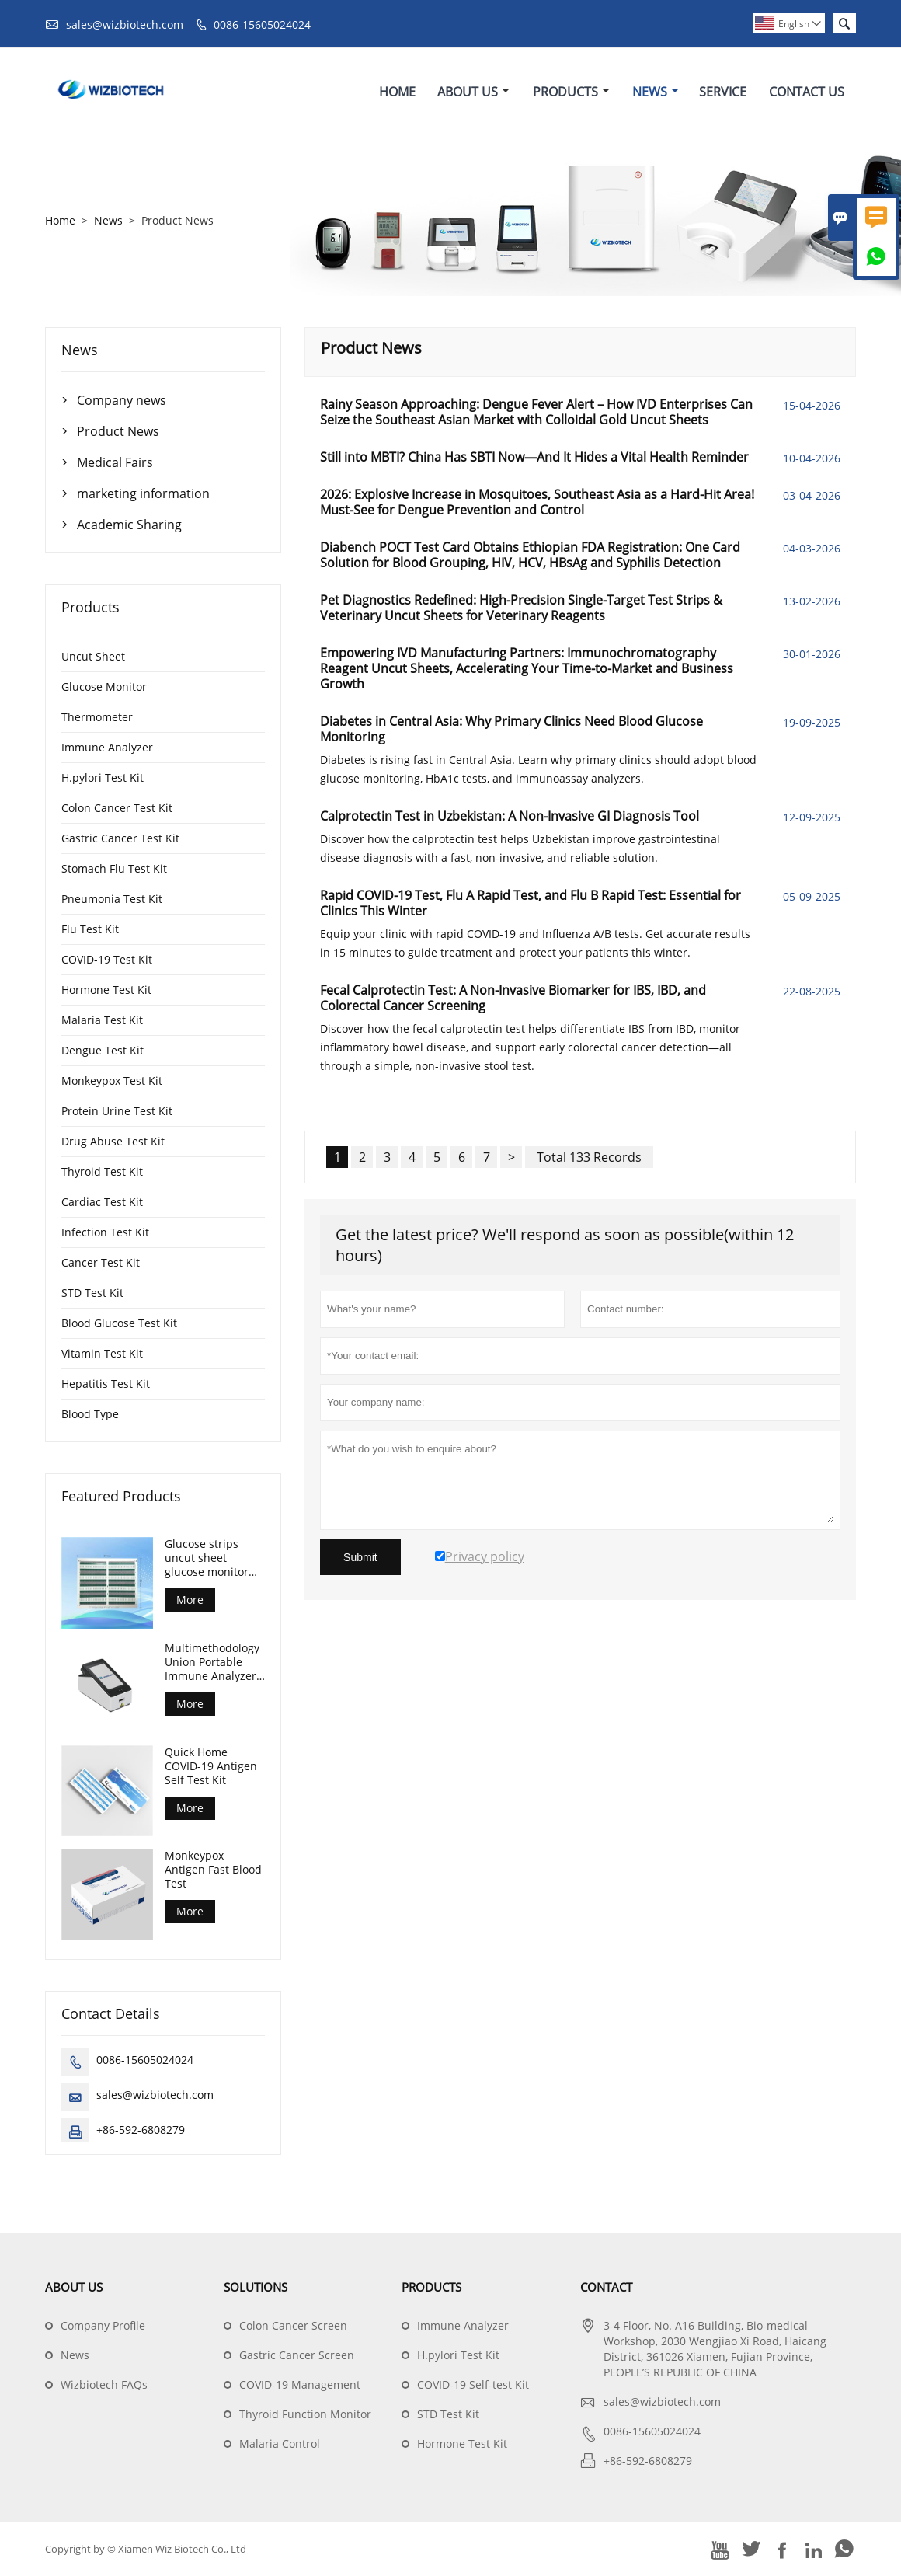 The image size is (901, 2576). Describe the element at coordinates (473, 2384) in the screenshot. I see `COVID-19 Self-test Kit` at that location.